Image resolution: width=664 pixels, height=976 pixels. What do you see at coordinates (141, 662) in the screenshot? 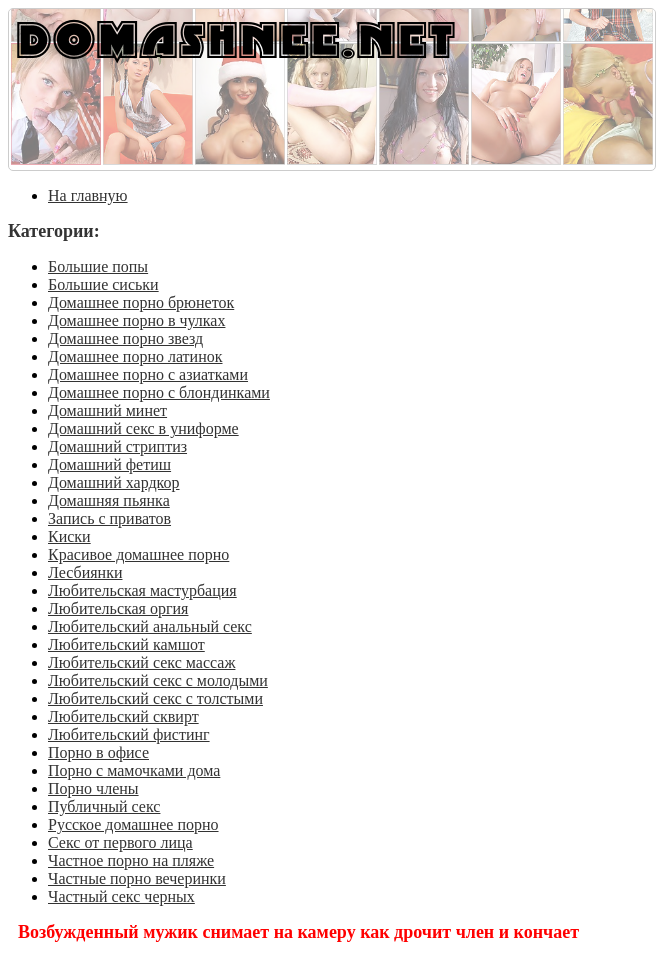
I see `Любительский секс массаж` at bounding box center [141, 662].